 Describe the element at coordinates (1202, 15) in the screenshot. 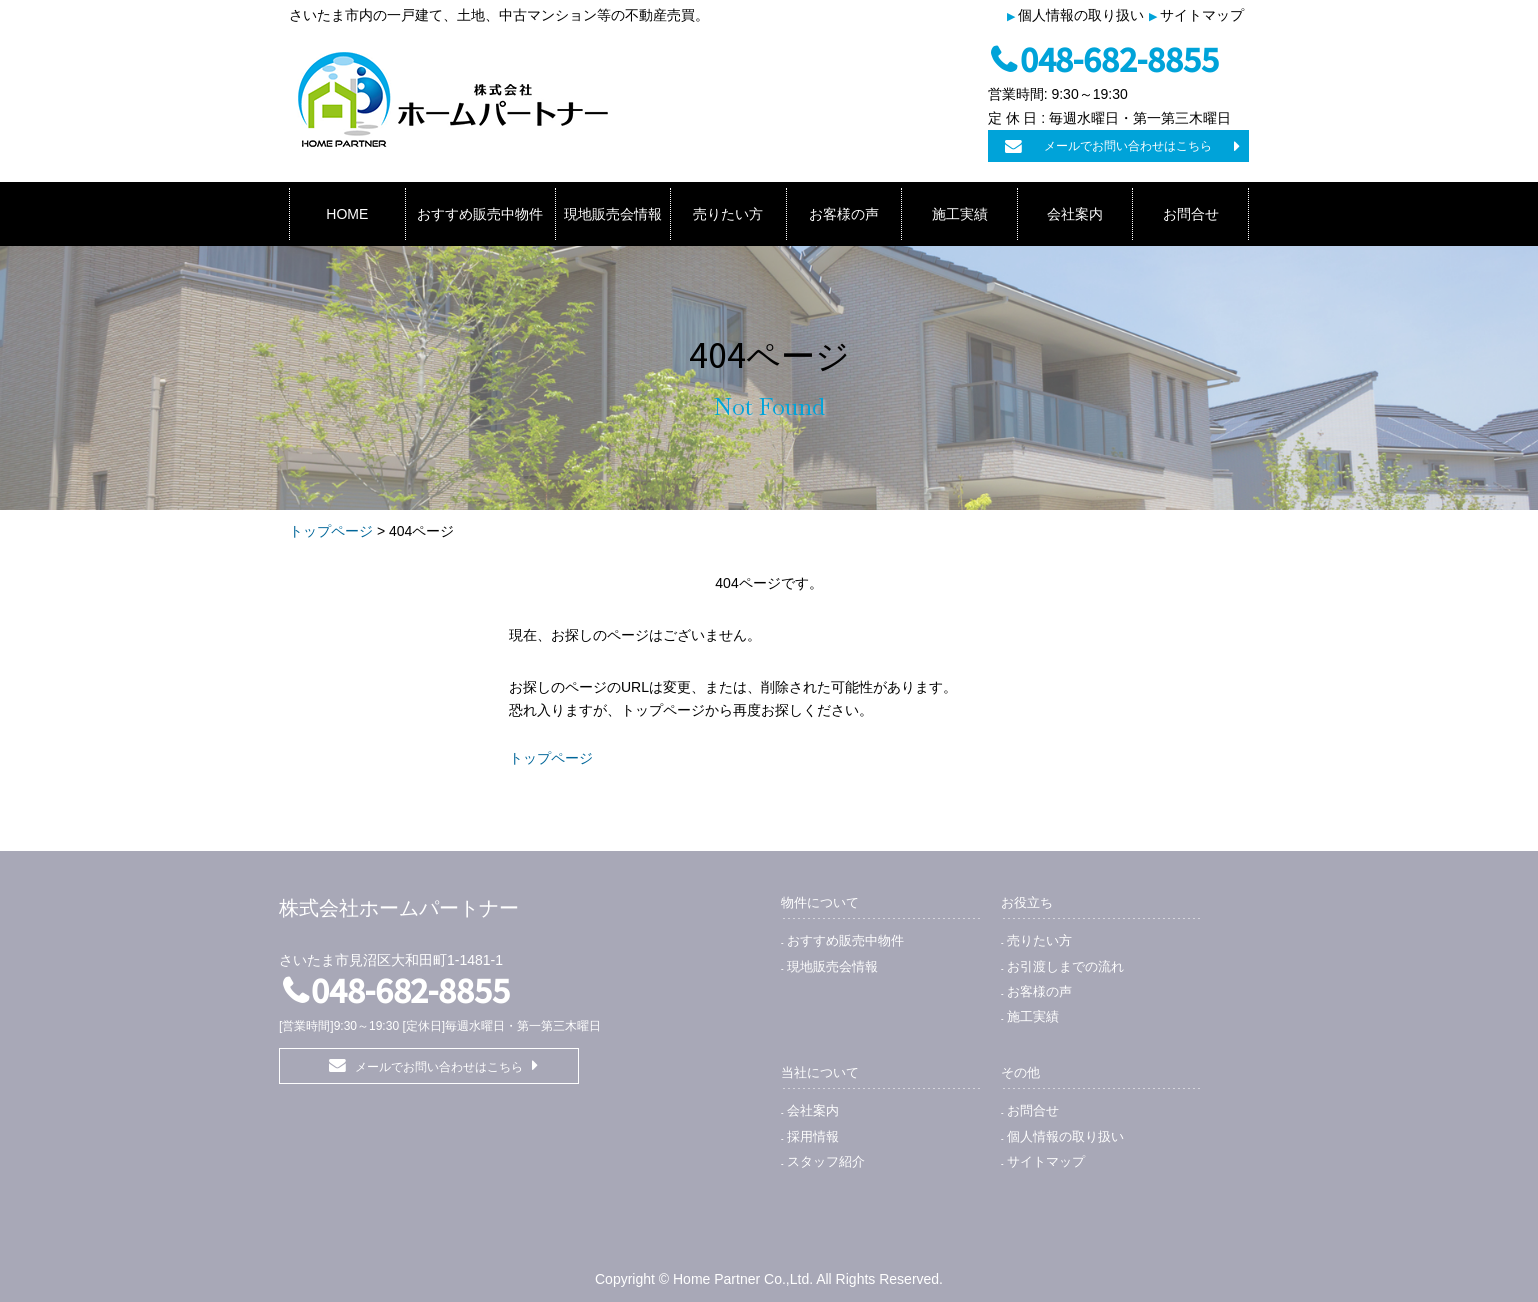

I see `サイトマップ` at that location.